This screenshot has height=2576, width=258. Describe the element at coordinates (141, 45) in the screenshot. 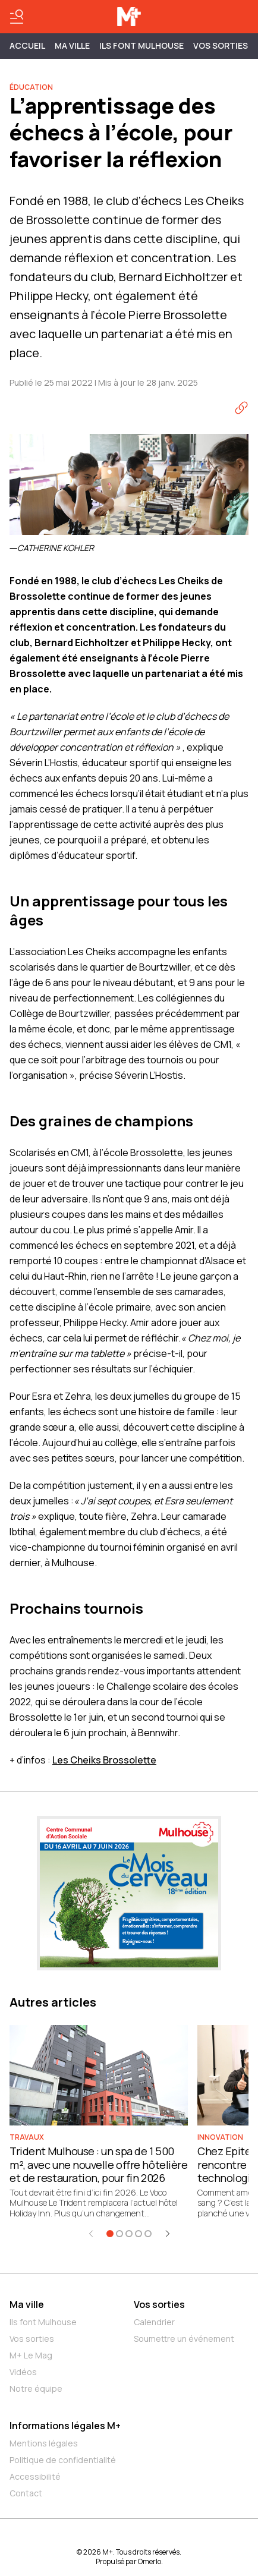

I see `ILS FONT MULHOUSE` at that location.